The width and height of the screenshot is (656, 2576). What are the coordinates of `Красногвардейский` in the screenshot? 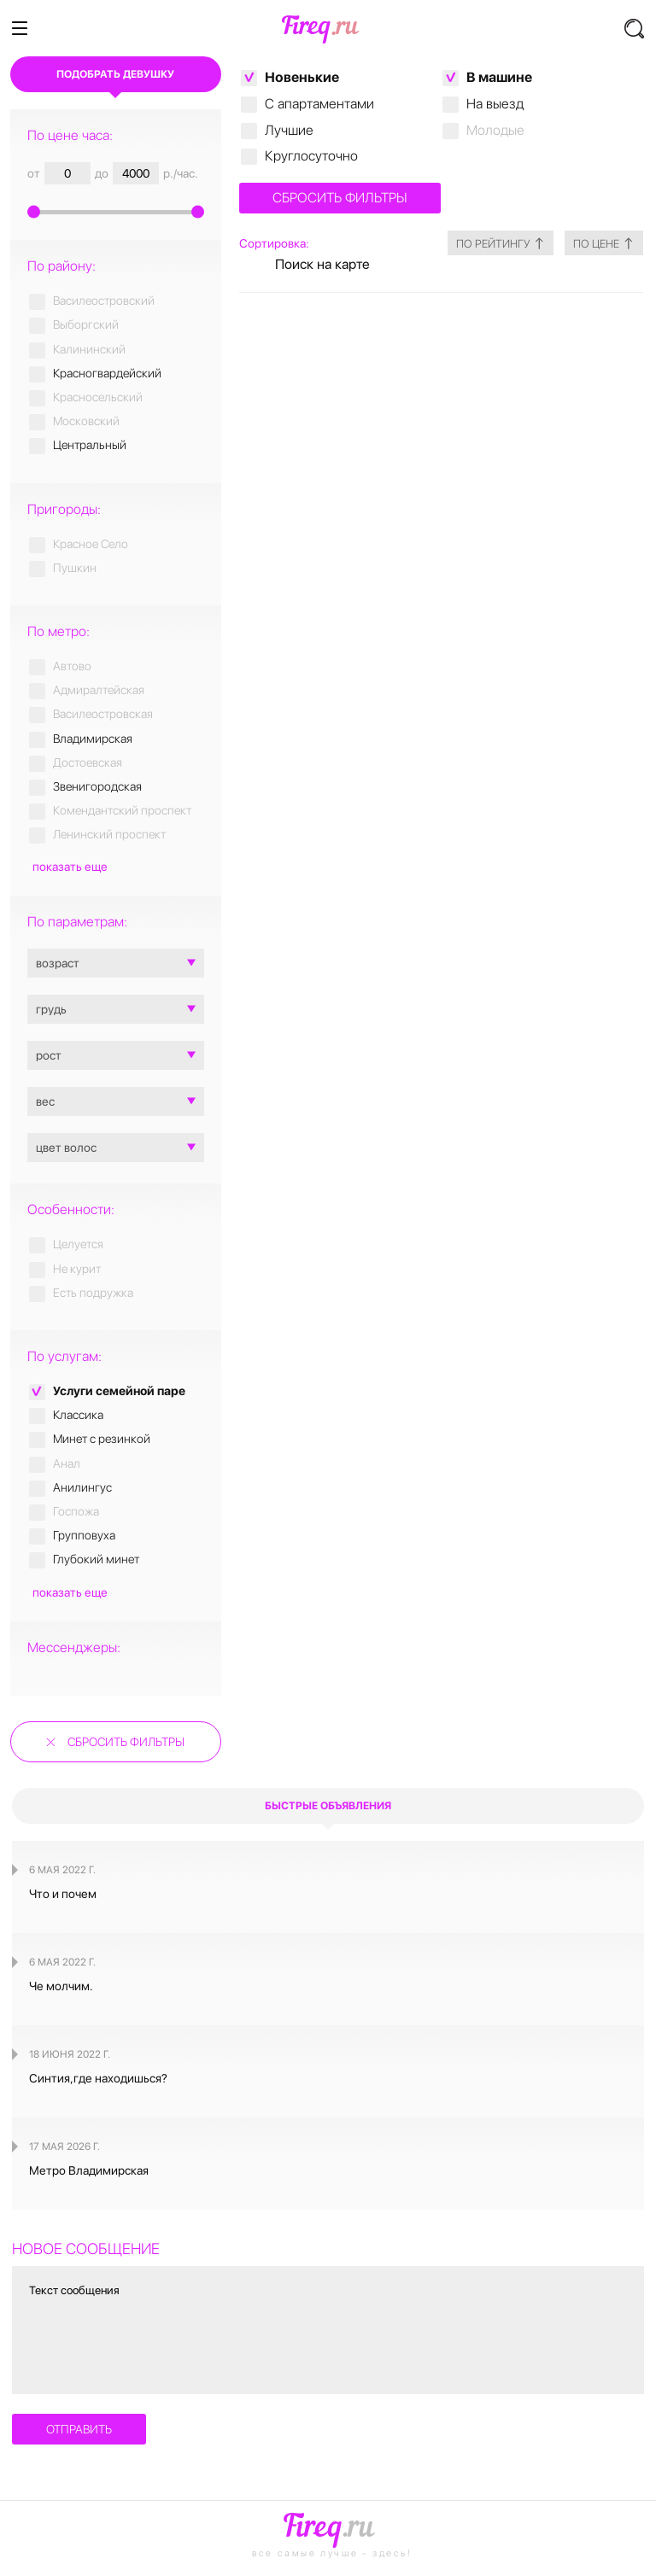 It's located at (107, 373).